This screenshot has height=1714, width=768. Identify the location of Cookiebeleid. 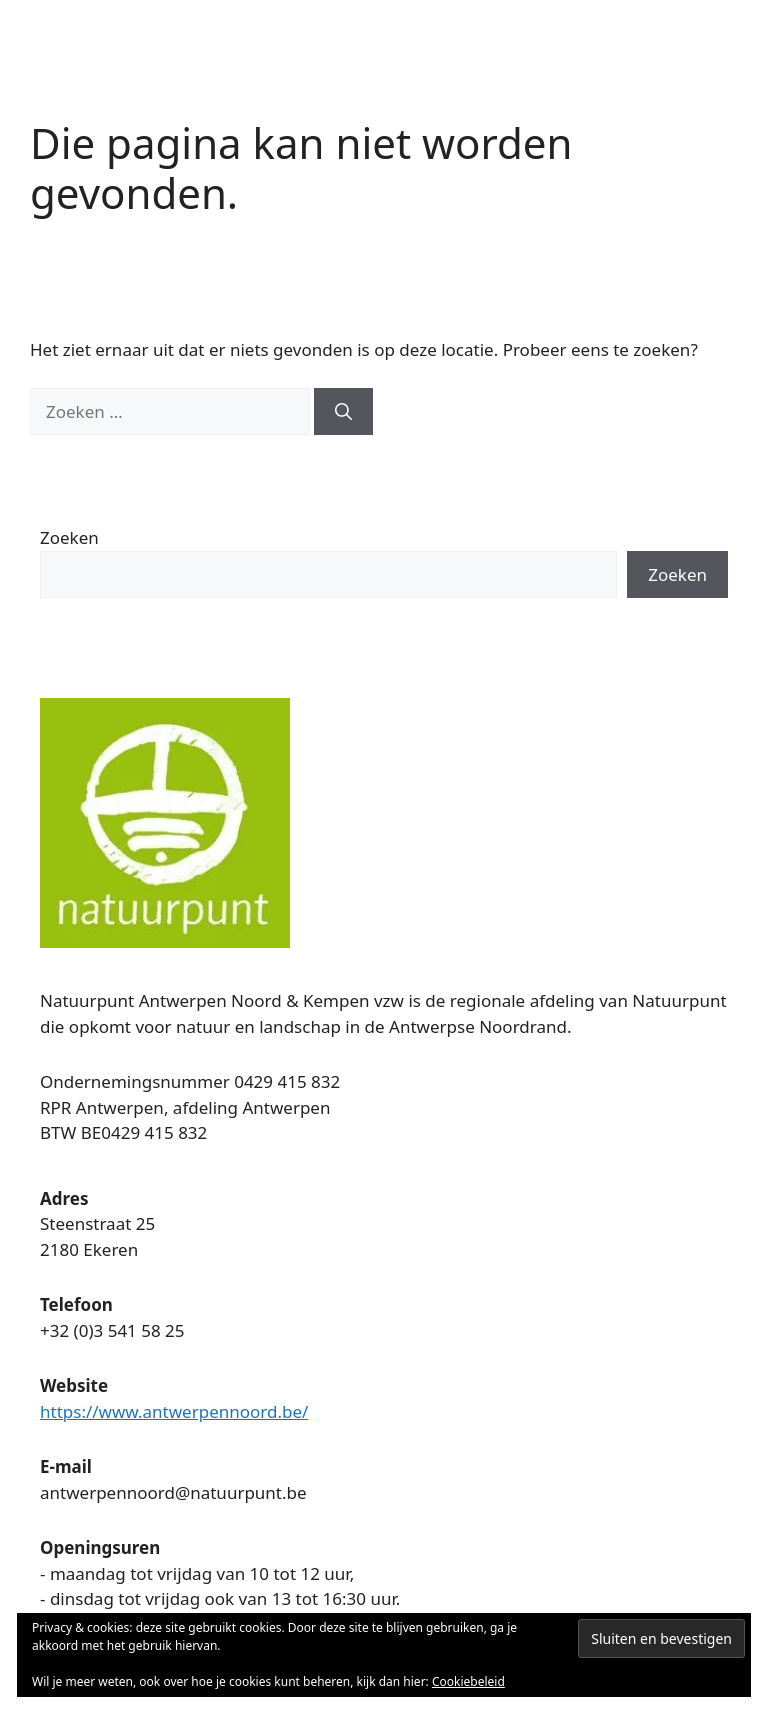
(468, 1681).